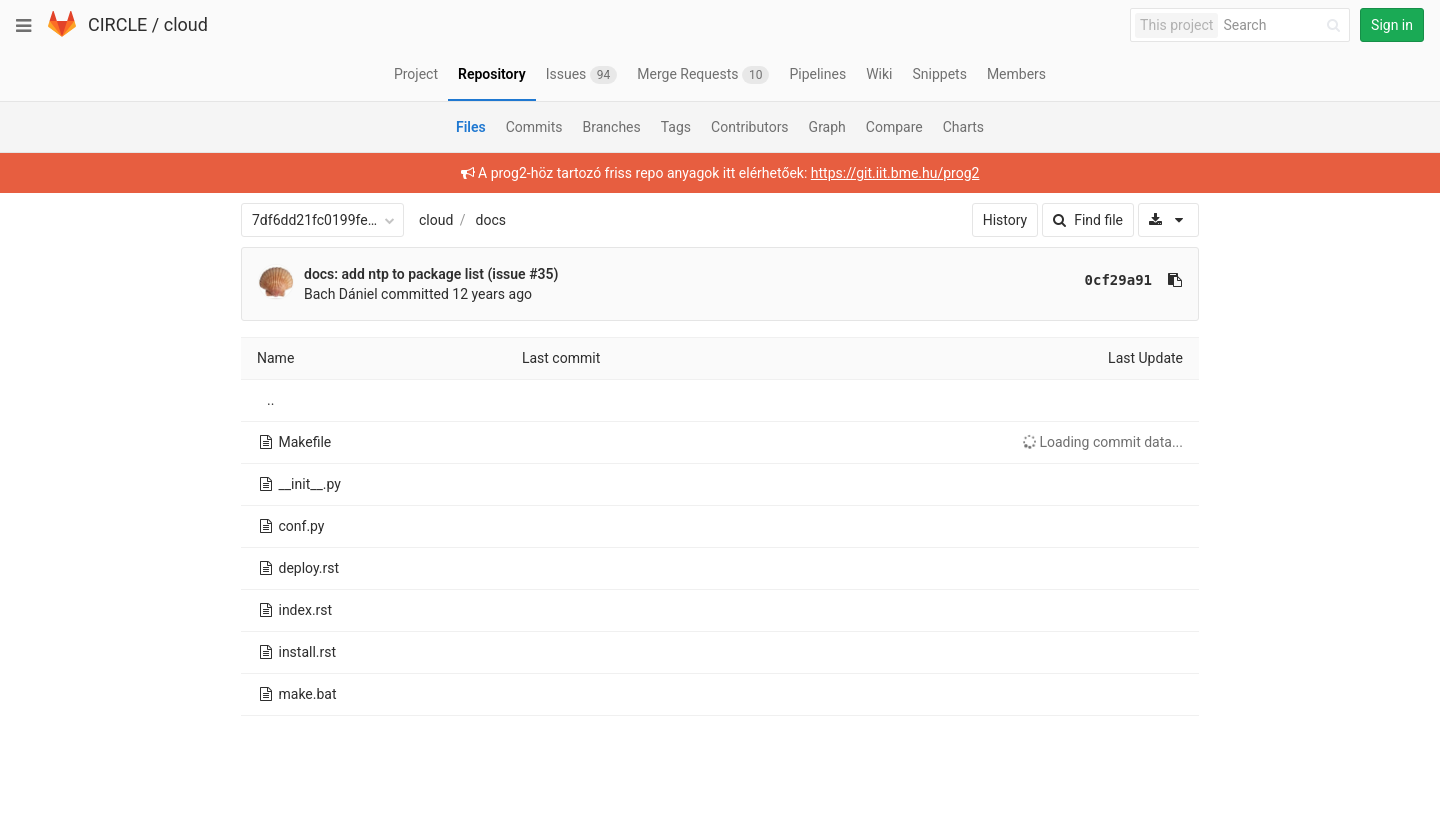 This screenshot has width=1440, height=823. I want to click on 0cf29a91, so click(1118, 280).